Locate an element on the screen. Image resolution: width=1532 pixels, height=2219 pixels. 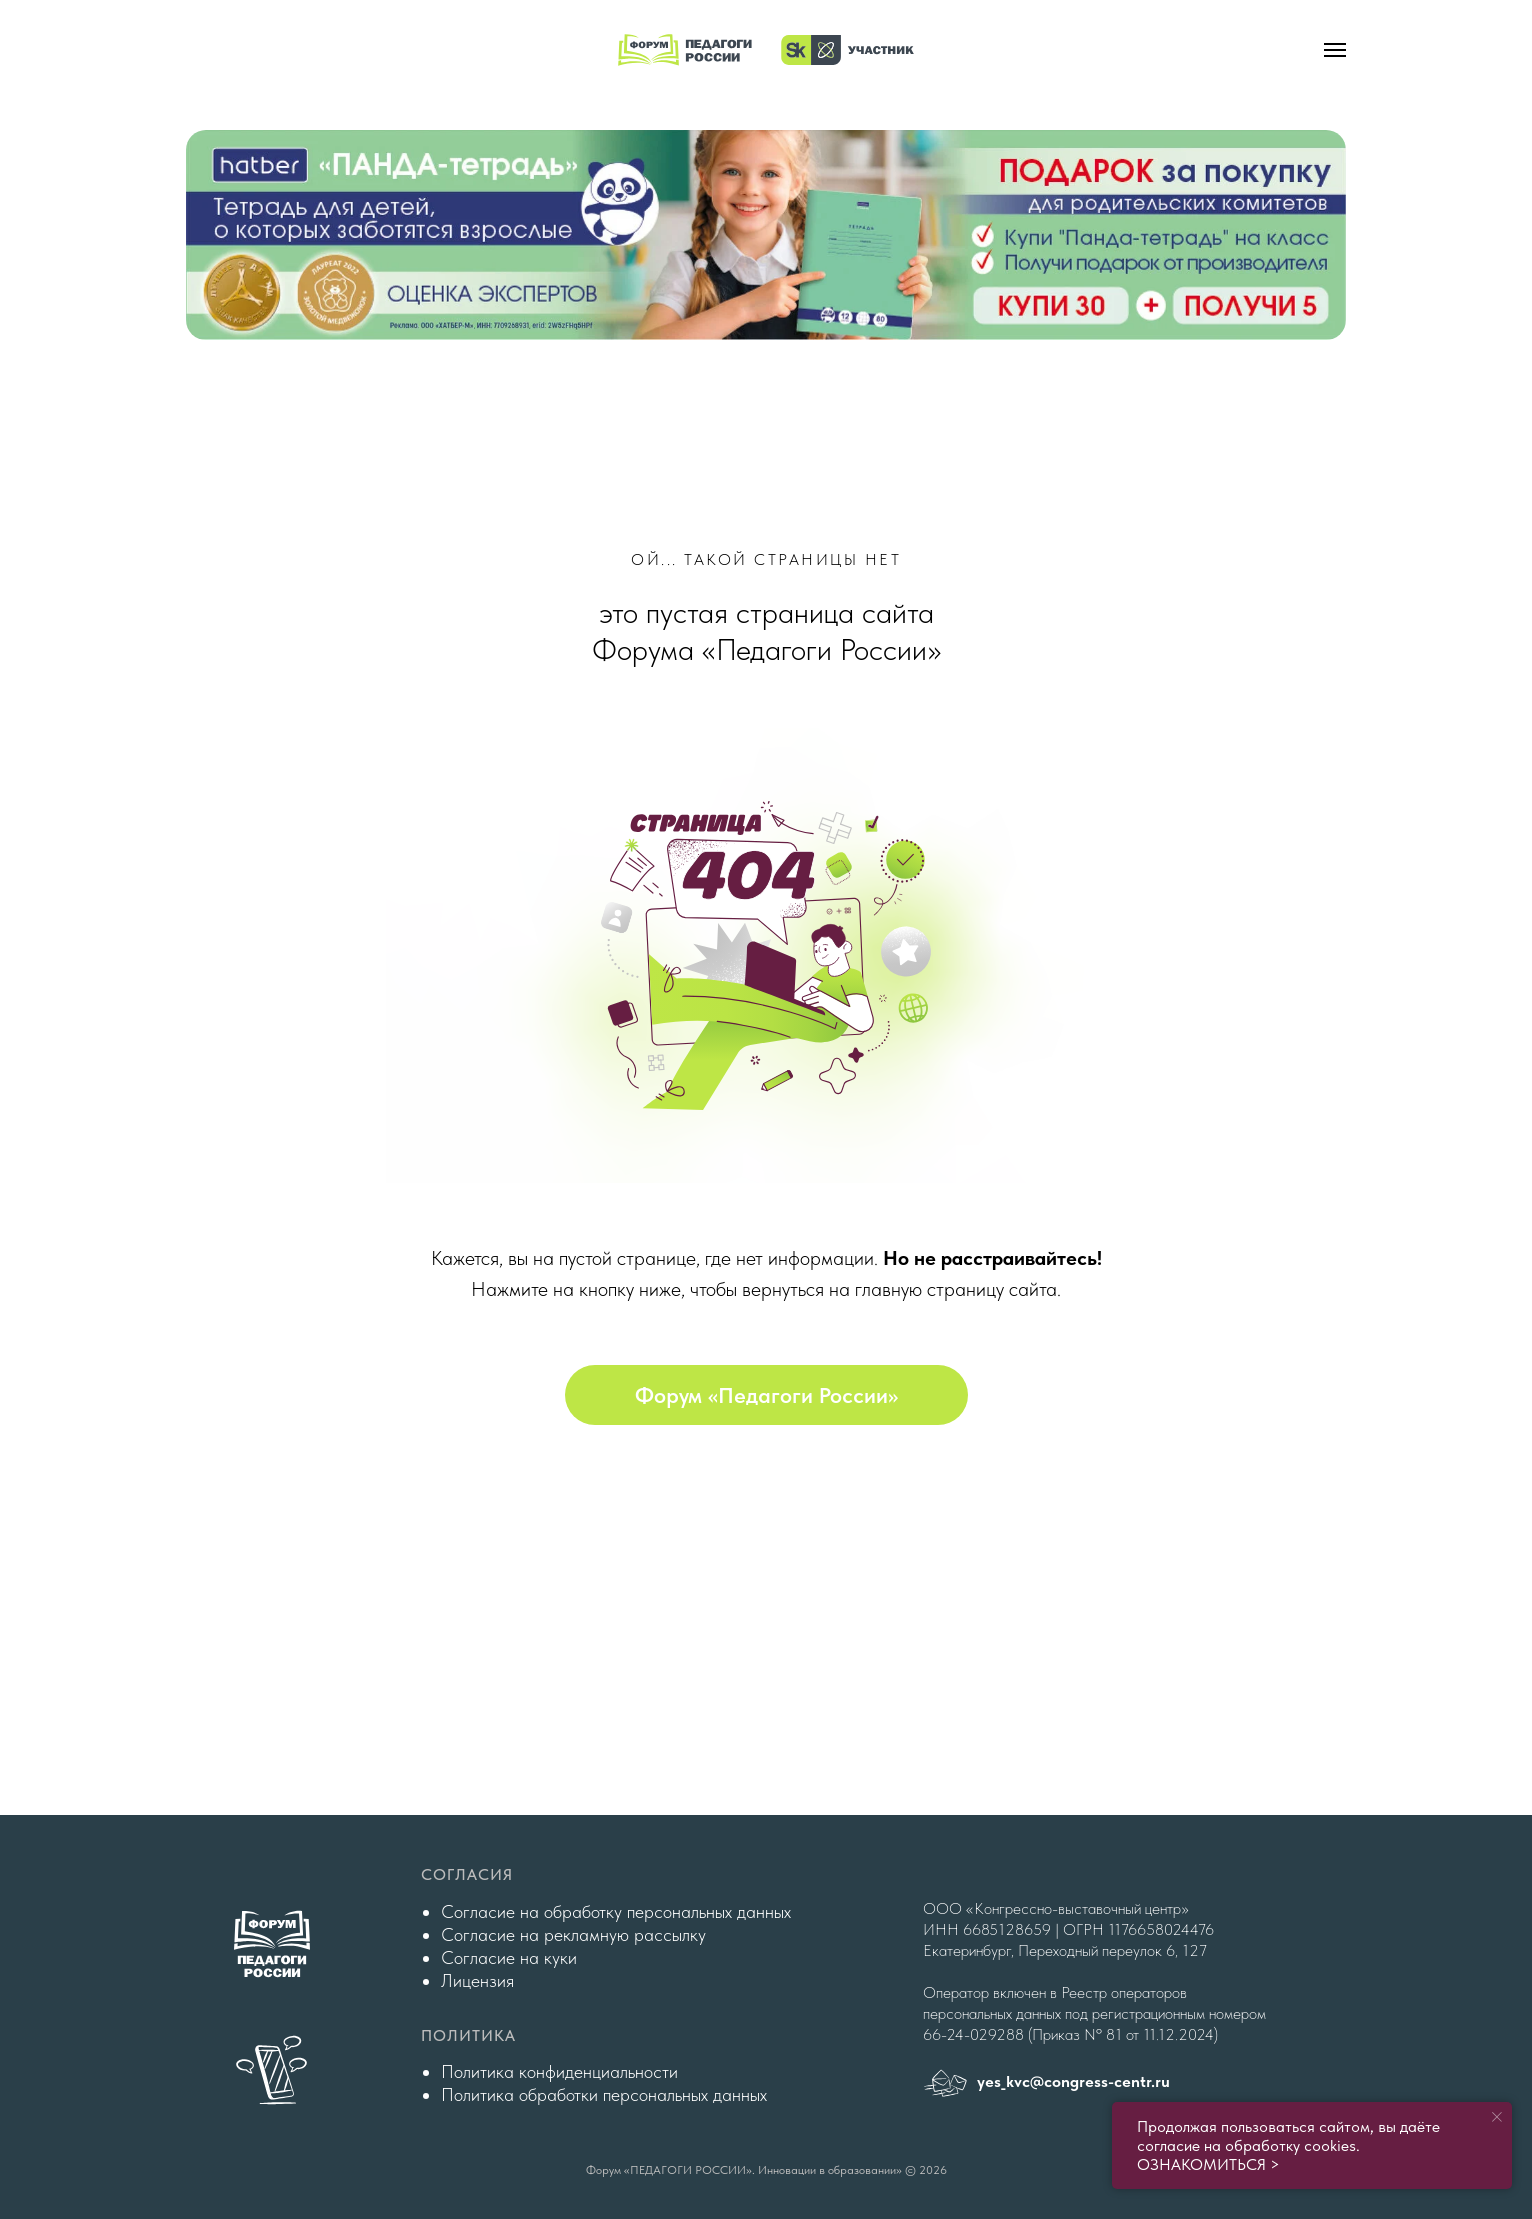
Согласие на рекламную рассылку [button] is located at coordinates (573, 1934).